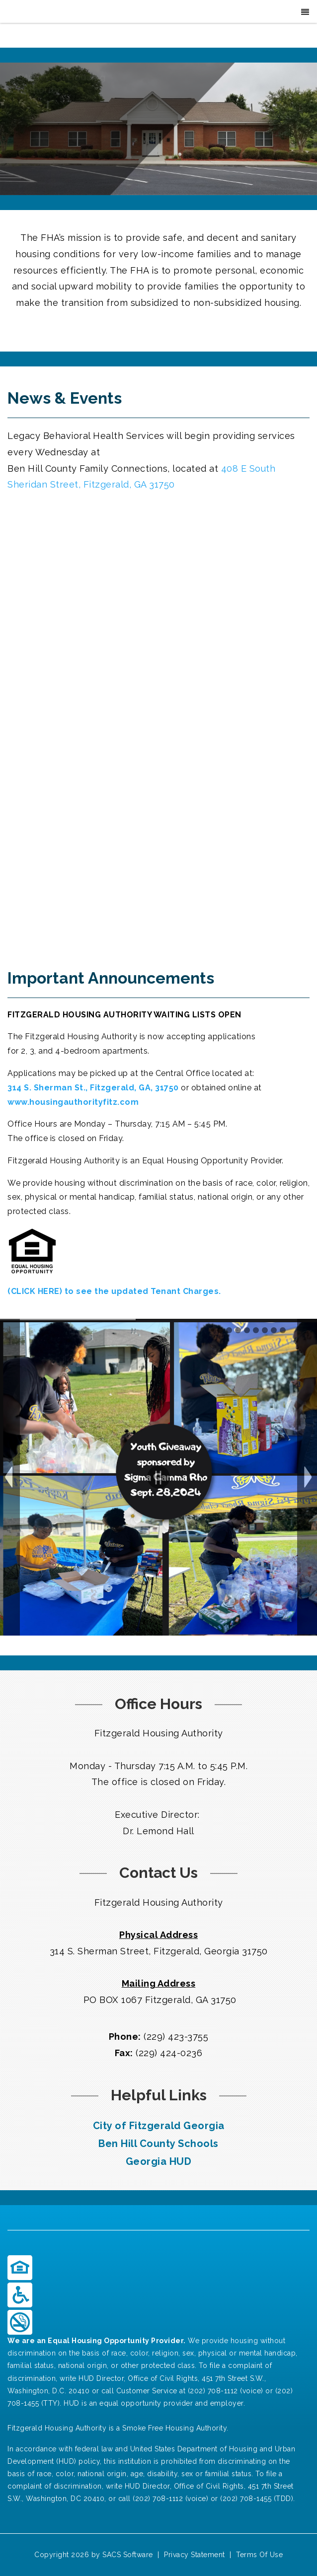  Describe the element at coordinates (259, 2555) in the screenshot. I see `Terms Of Use` at that location.